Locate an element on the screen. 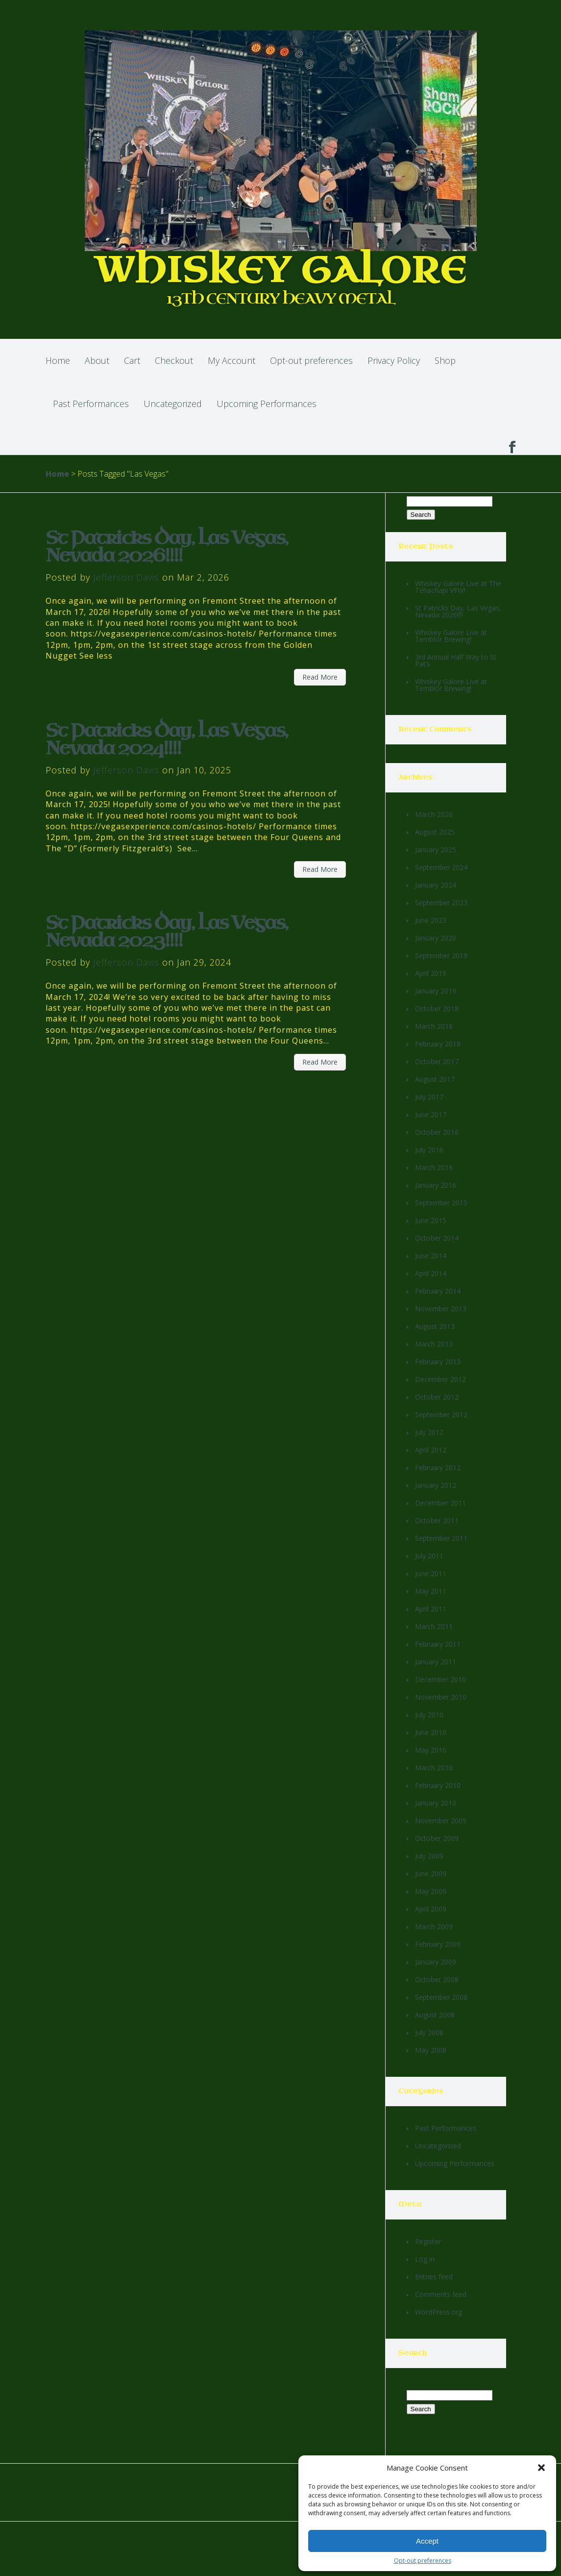  March 2026 is located at coordinates (434, 814).